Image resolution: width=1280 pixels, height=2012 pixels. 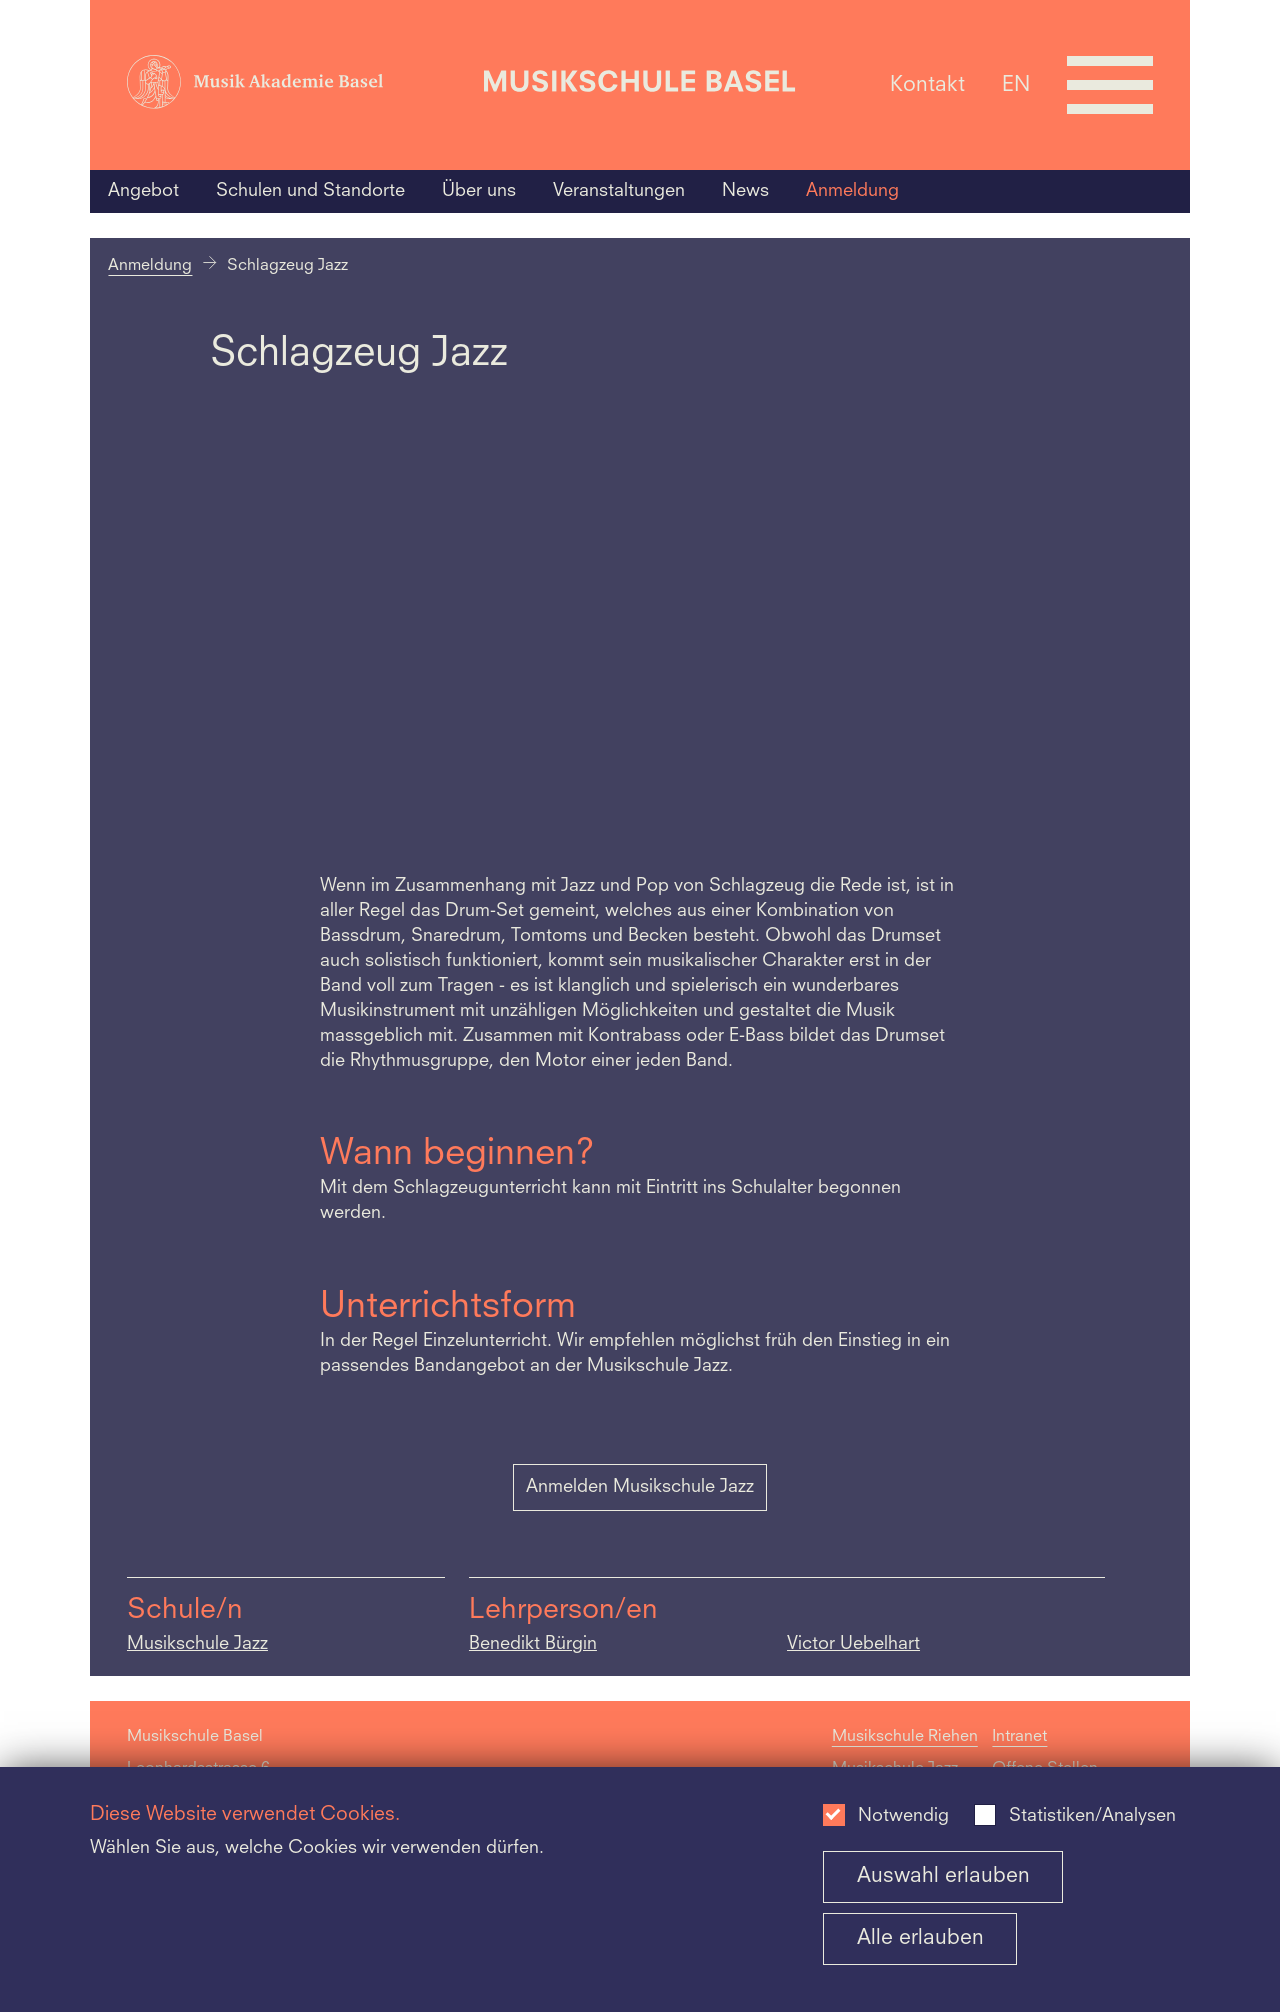 I want to click on Benedikt Bürgin, so click(x=533, y=1644).